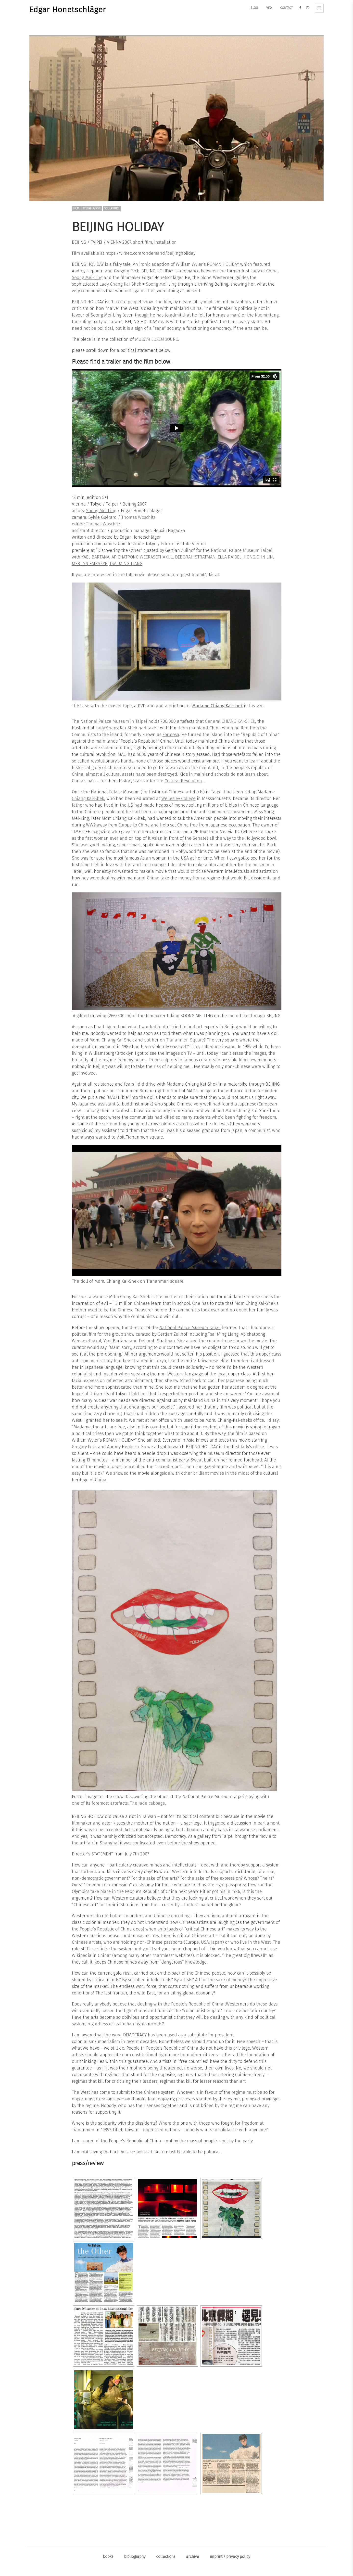 The height and width of the screenshot is (2576, 353). What do you see at coordinates (286, 8) in the screenshot?
I see `Contact` at bounding box center [286, 8].